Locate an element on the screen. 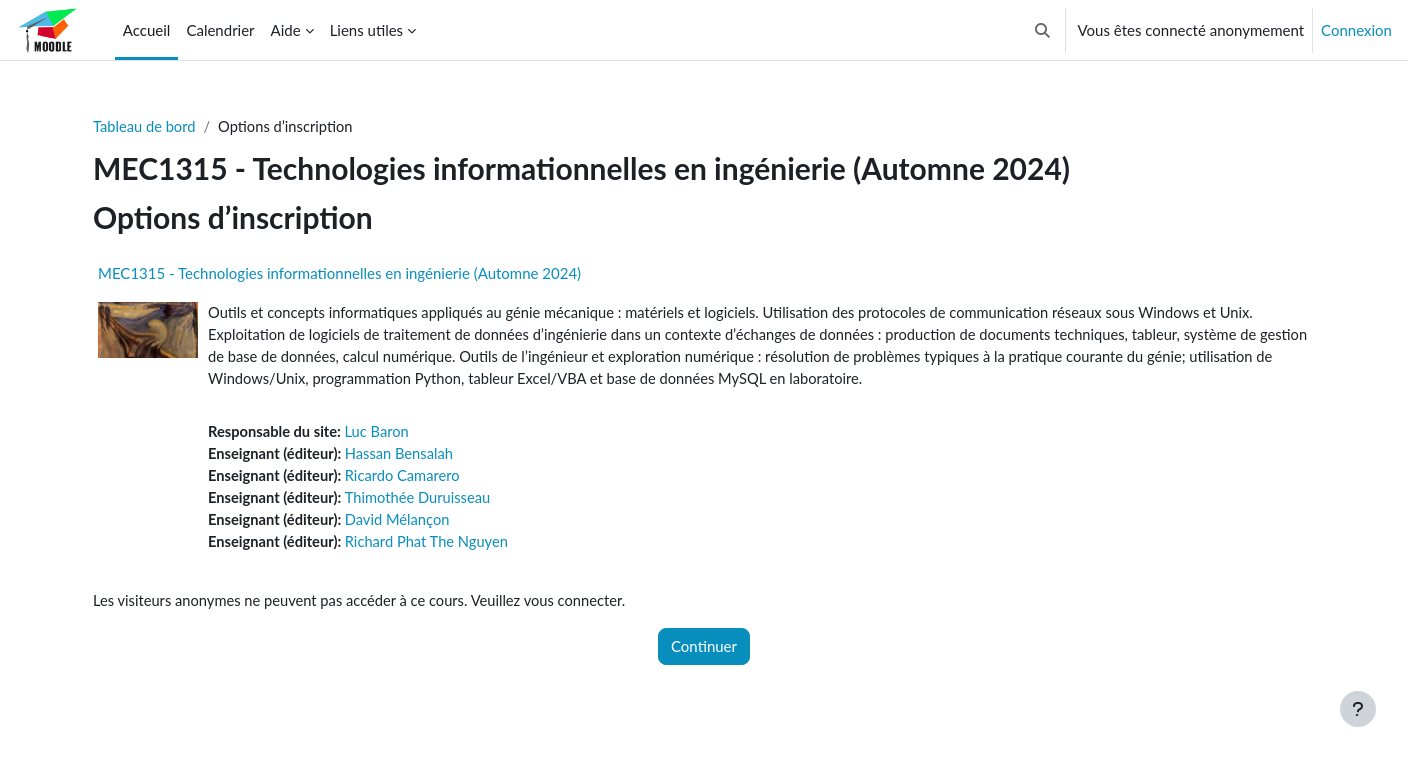  [button] is located at coordinates (1042, 30).